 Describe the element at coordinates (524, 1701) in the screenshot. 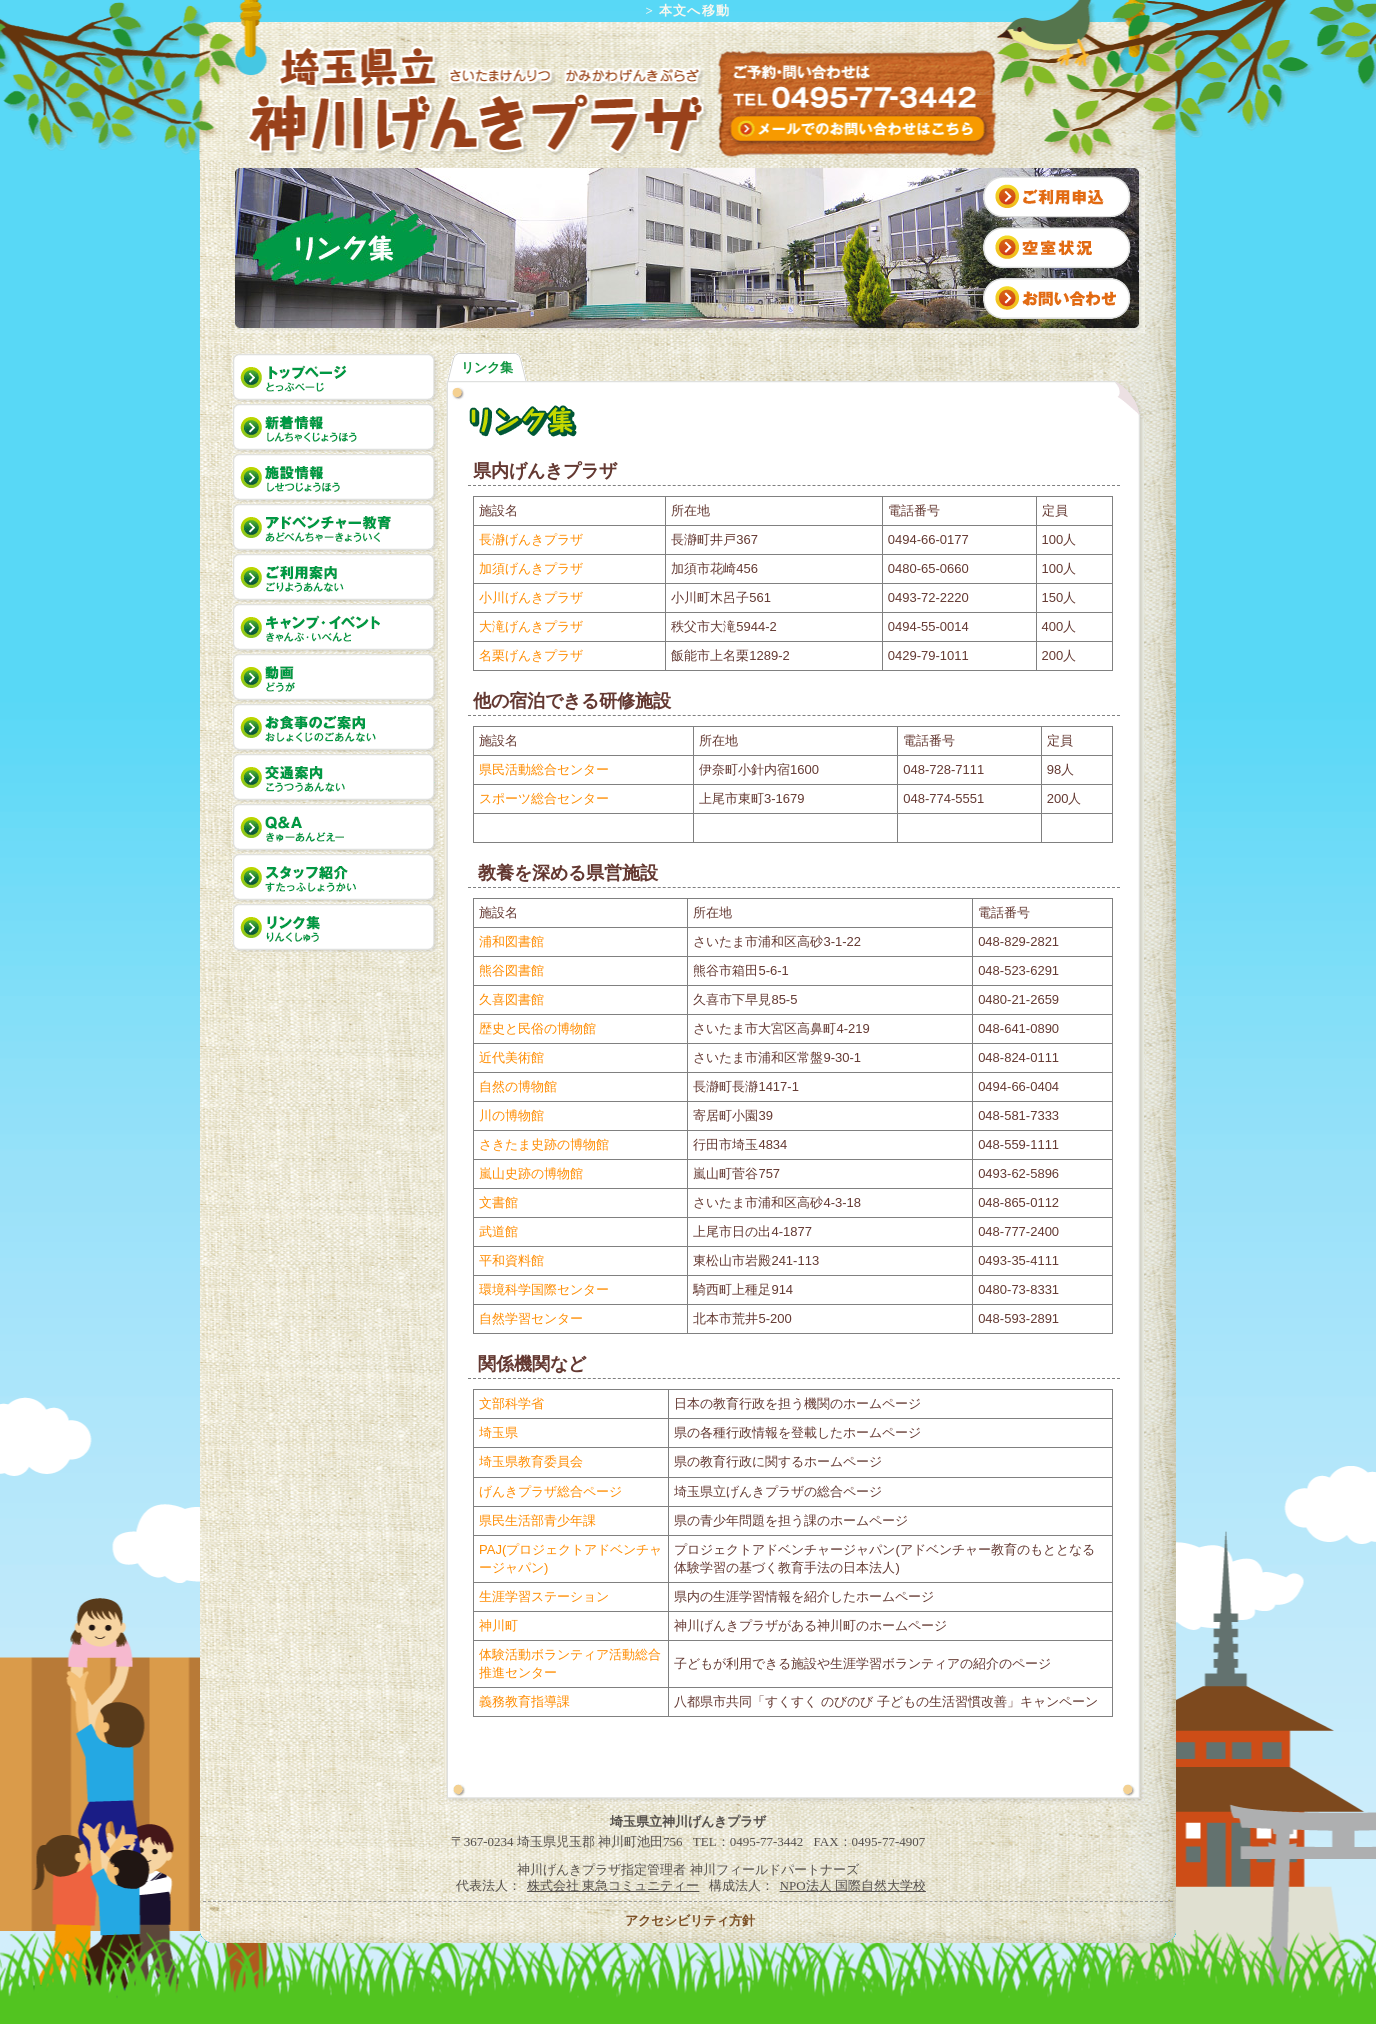

I see `義務教育指導課` at that location.